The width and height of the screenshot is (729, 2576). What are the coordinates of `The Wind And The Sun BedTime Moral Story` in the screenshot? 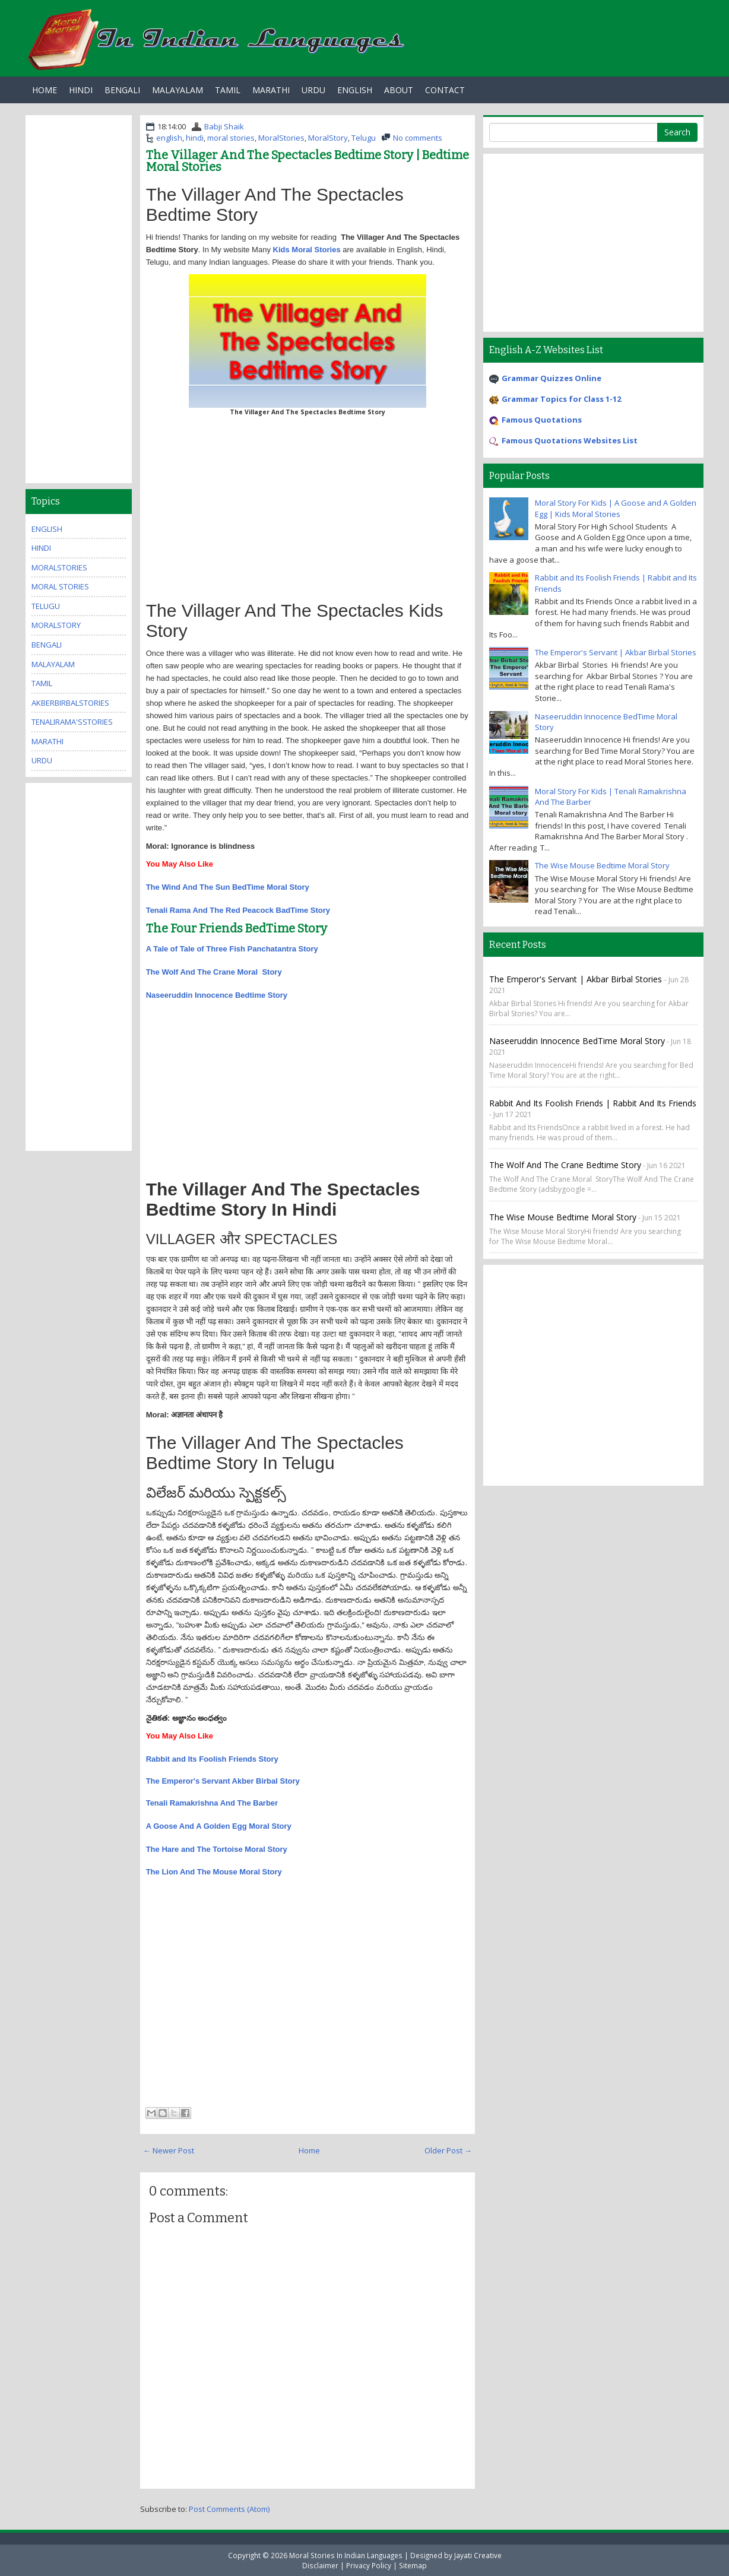 It's located at (229, 887).